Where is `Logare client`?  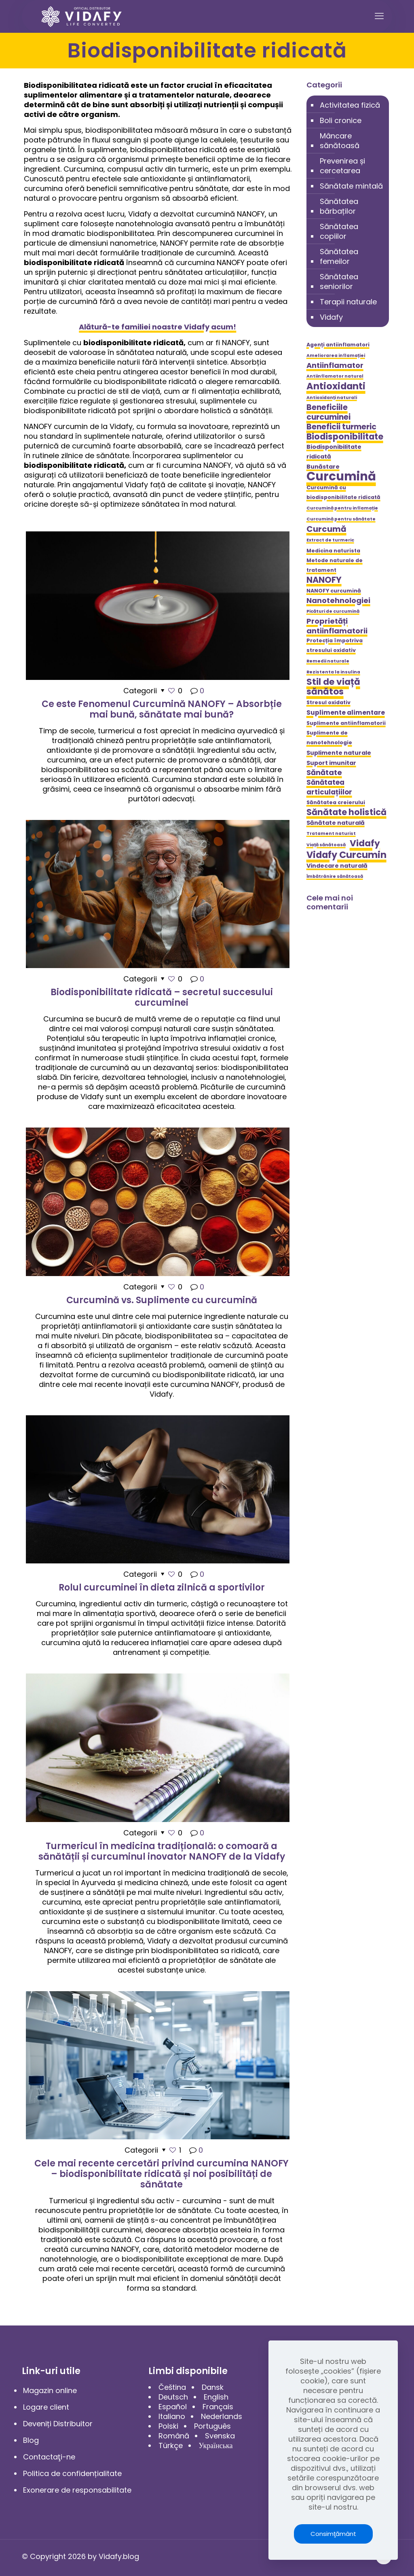
Logare client is located at coordinates (46, 2407).